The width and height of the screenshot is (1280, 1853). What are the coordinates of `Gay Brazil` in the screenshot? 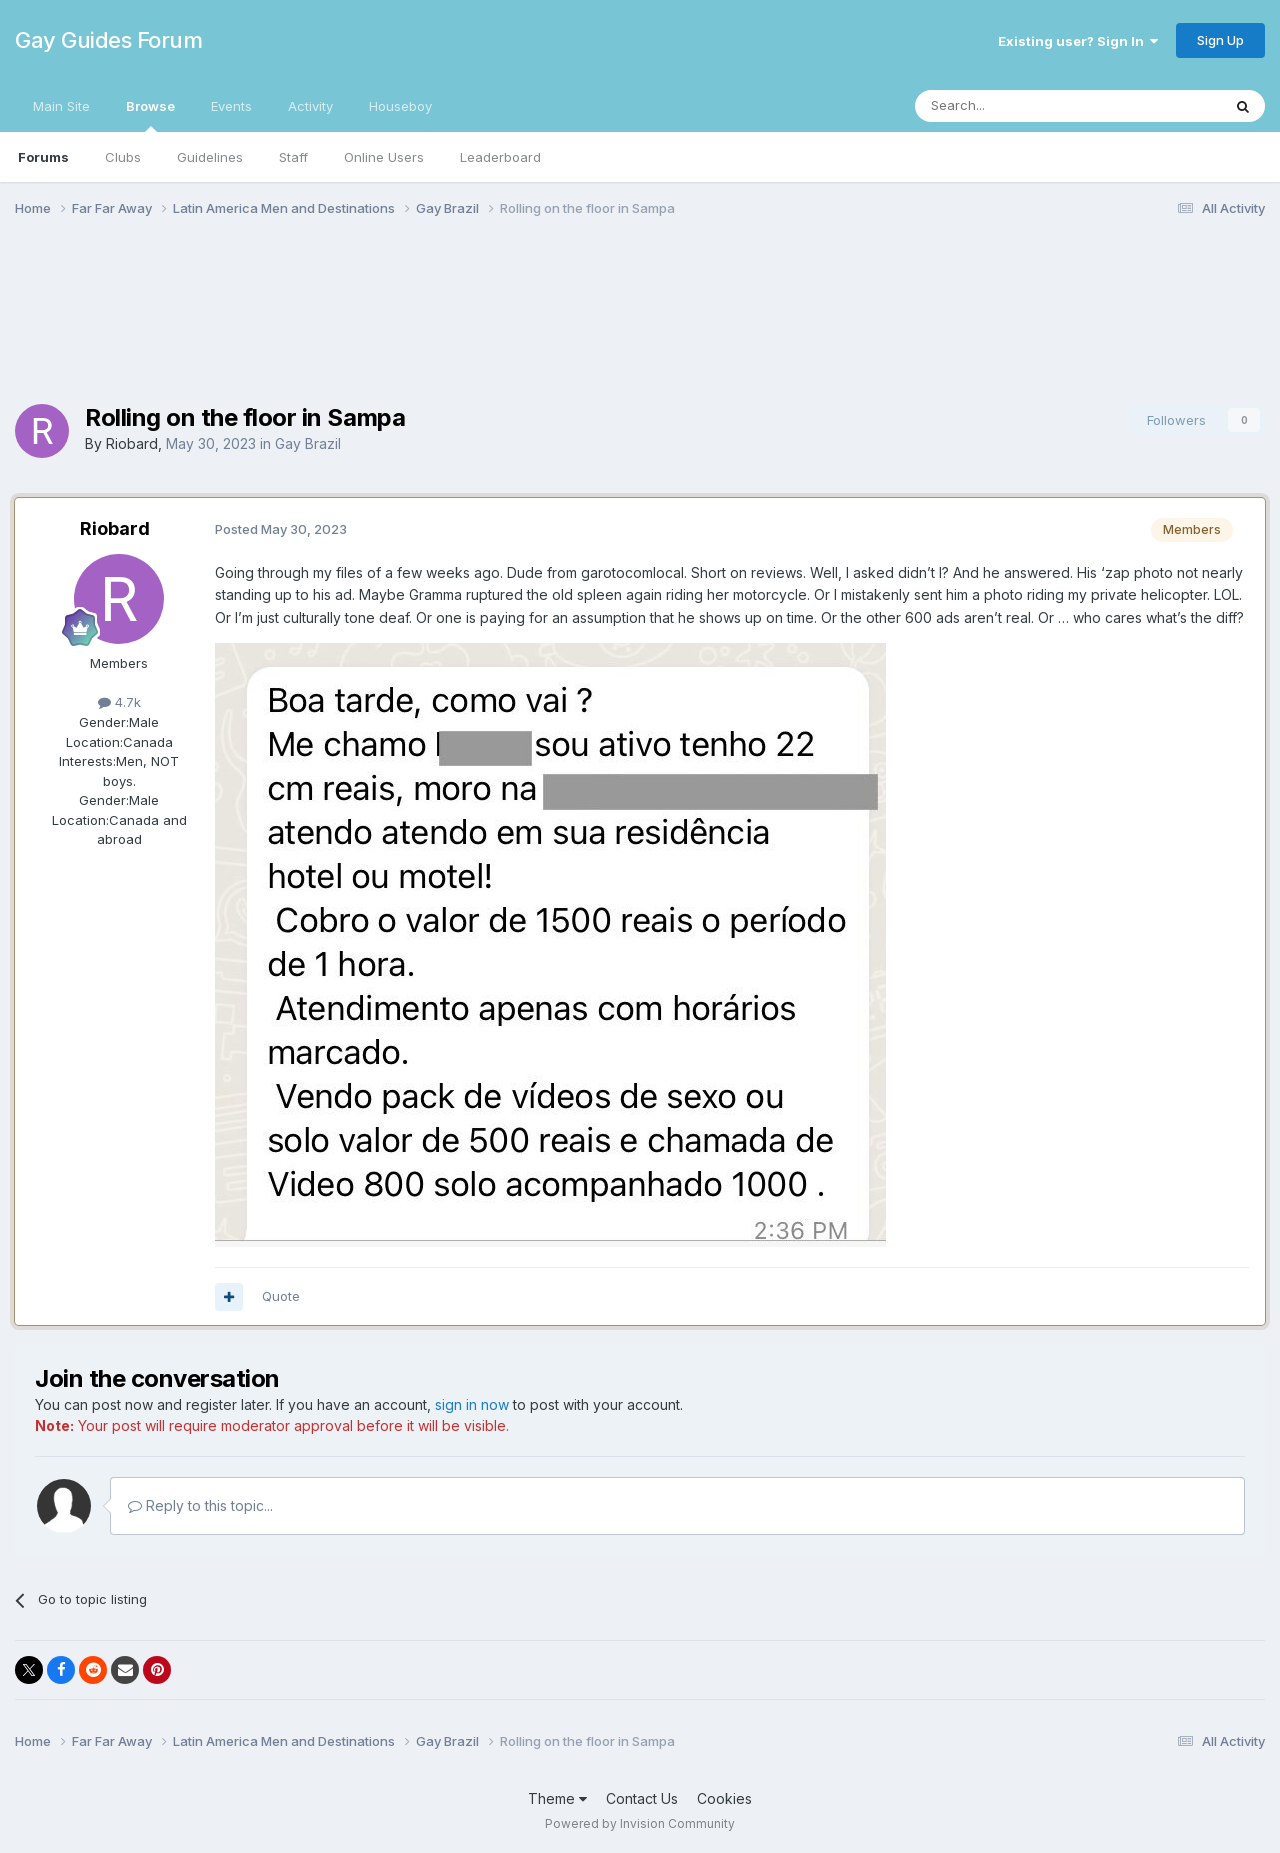 It's located at (308, 443).